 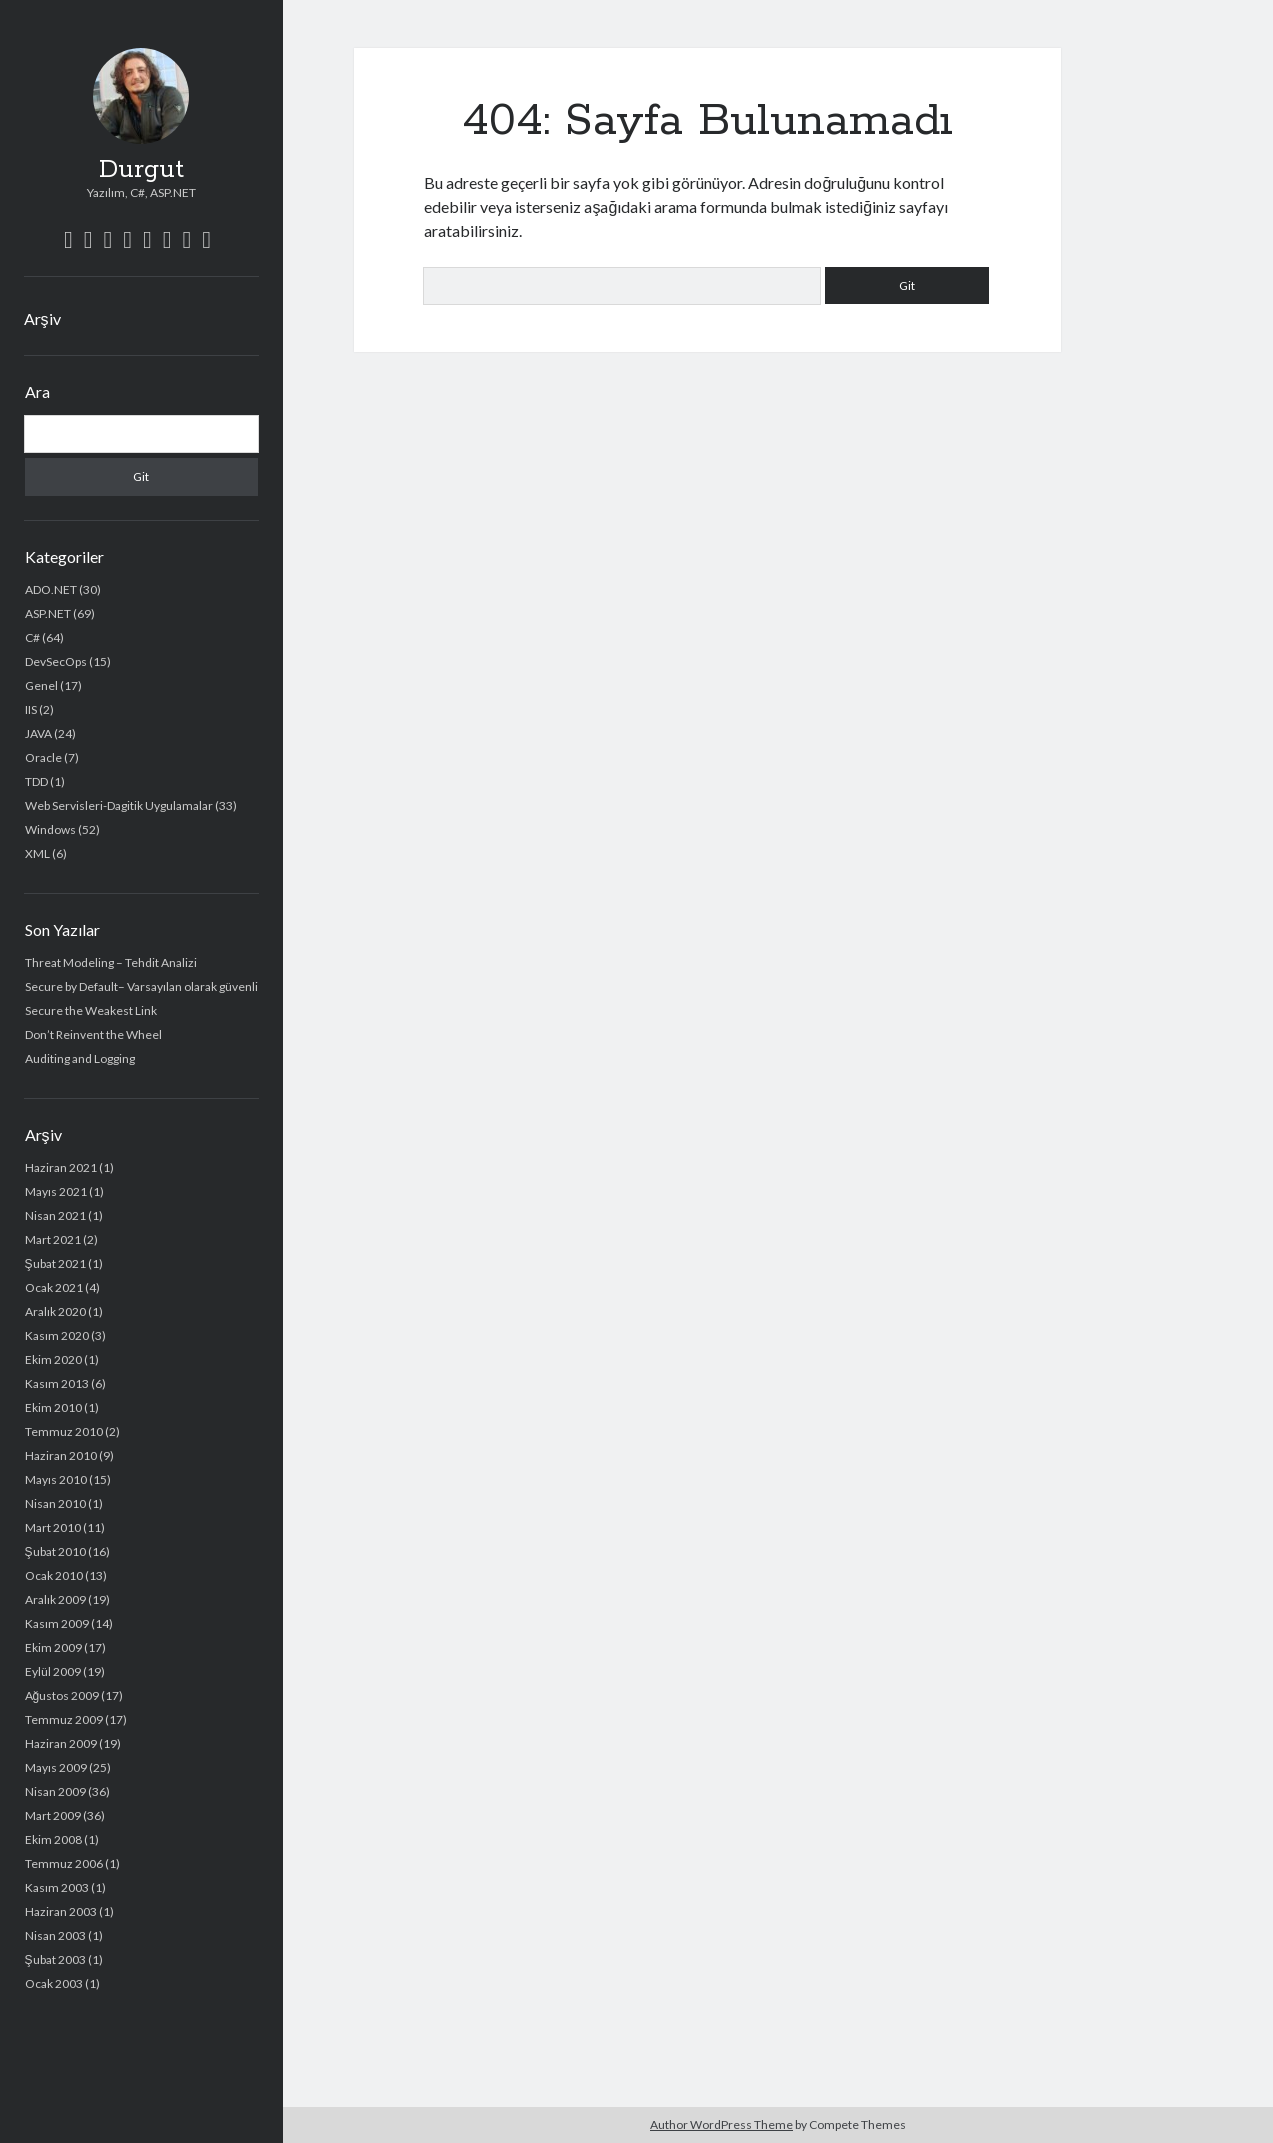 I want to click on Kasım 2003, so click(x=57, y=1887).